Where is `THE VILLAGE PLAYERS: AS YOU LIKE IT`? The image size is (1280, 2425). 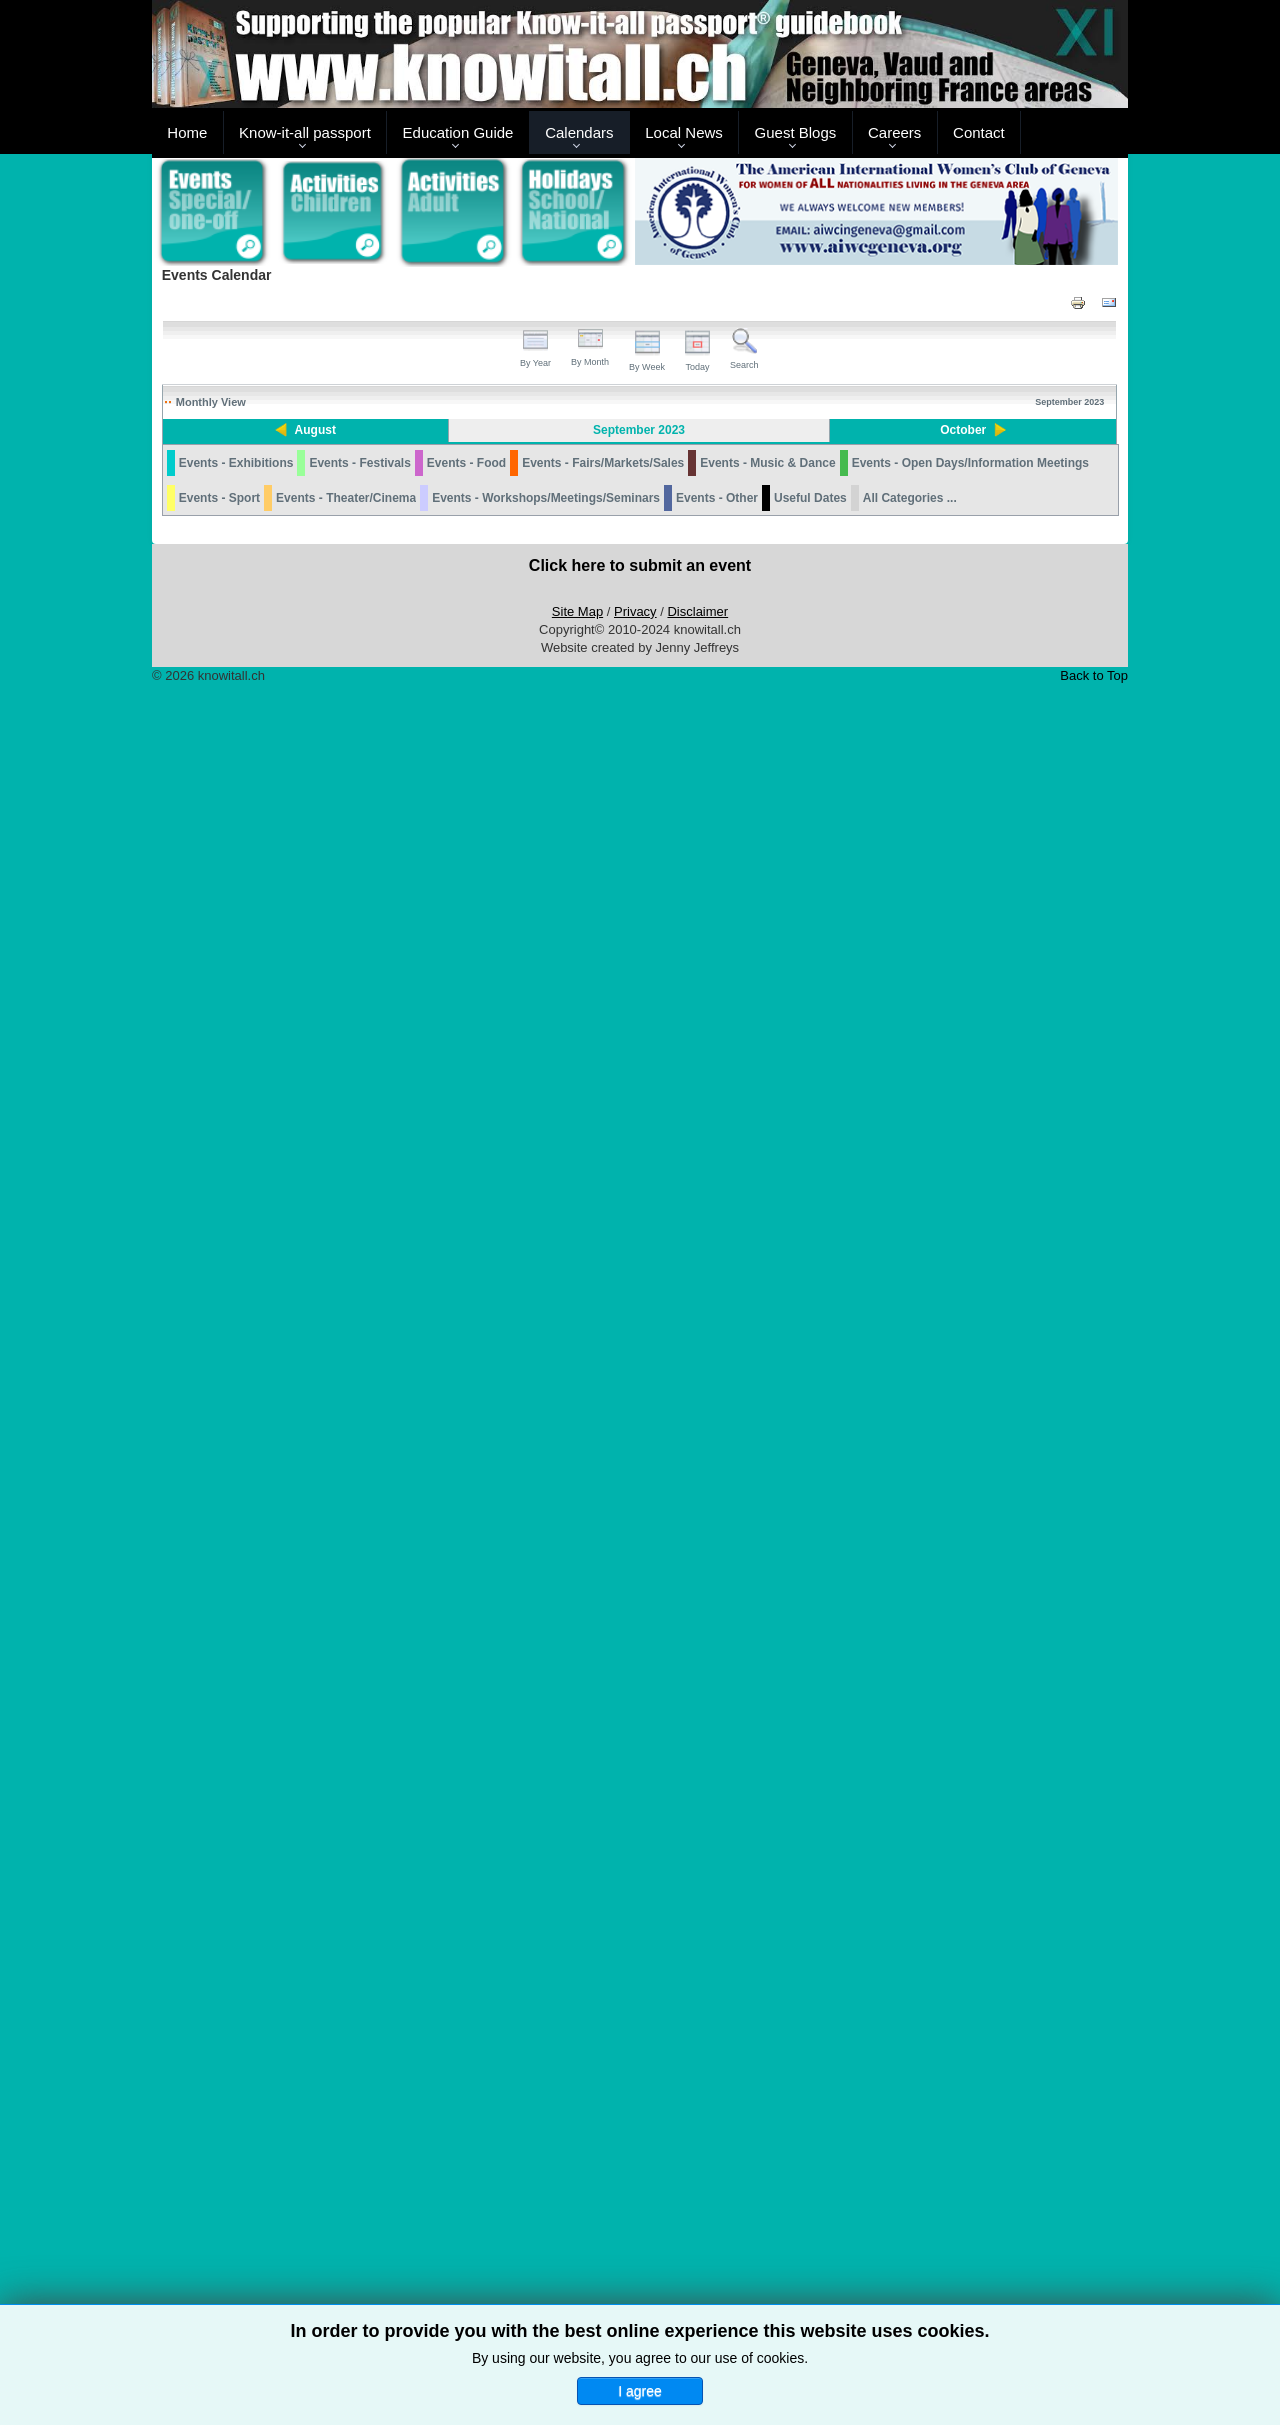
THE VILLAGE PLAYERS: AS YOU LIKE IT is located at coordinates (633, 1616).